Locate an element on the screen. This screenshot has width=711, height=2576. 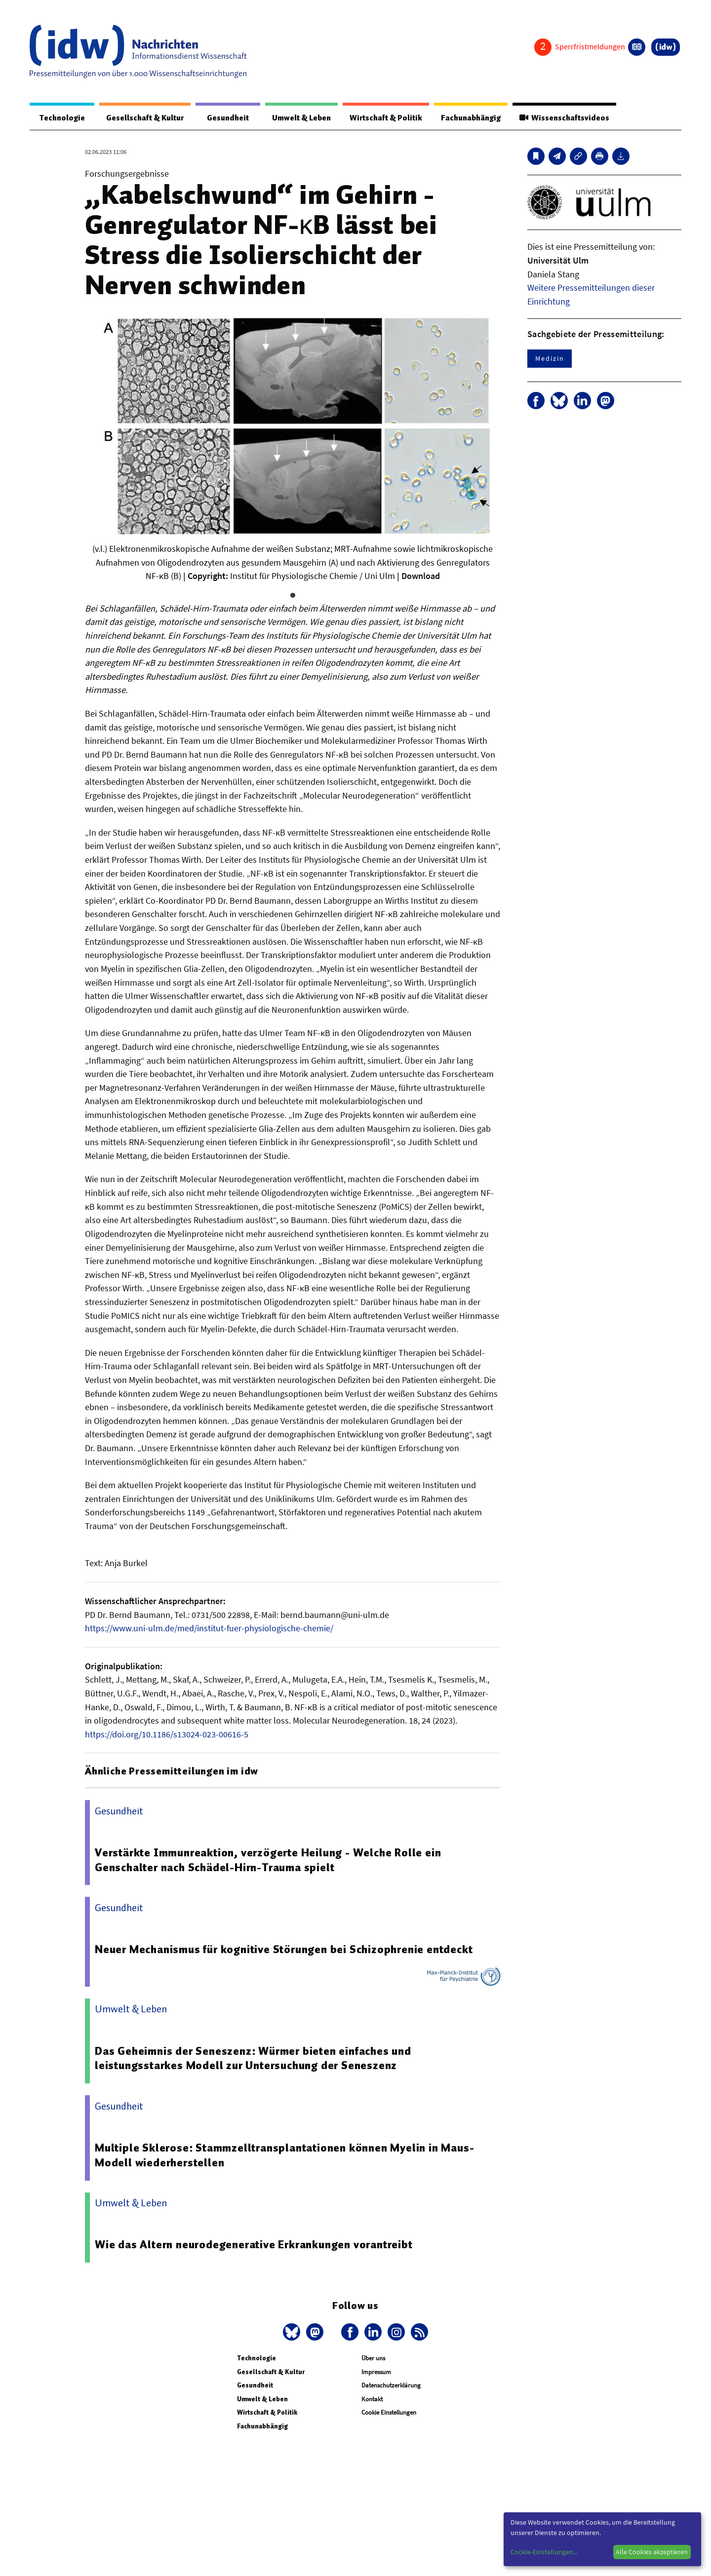
Wirtschaft & Politik is located at coordinates (381, 118).